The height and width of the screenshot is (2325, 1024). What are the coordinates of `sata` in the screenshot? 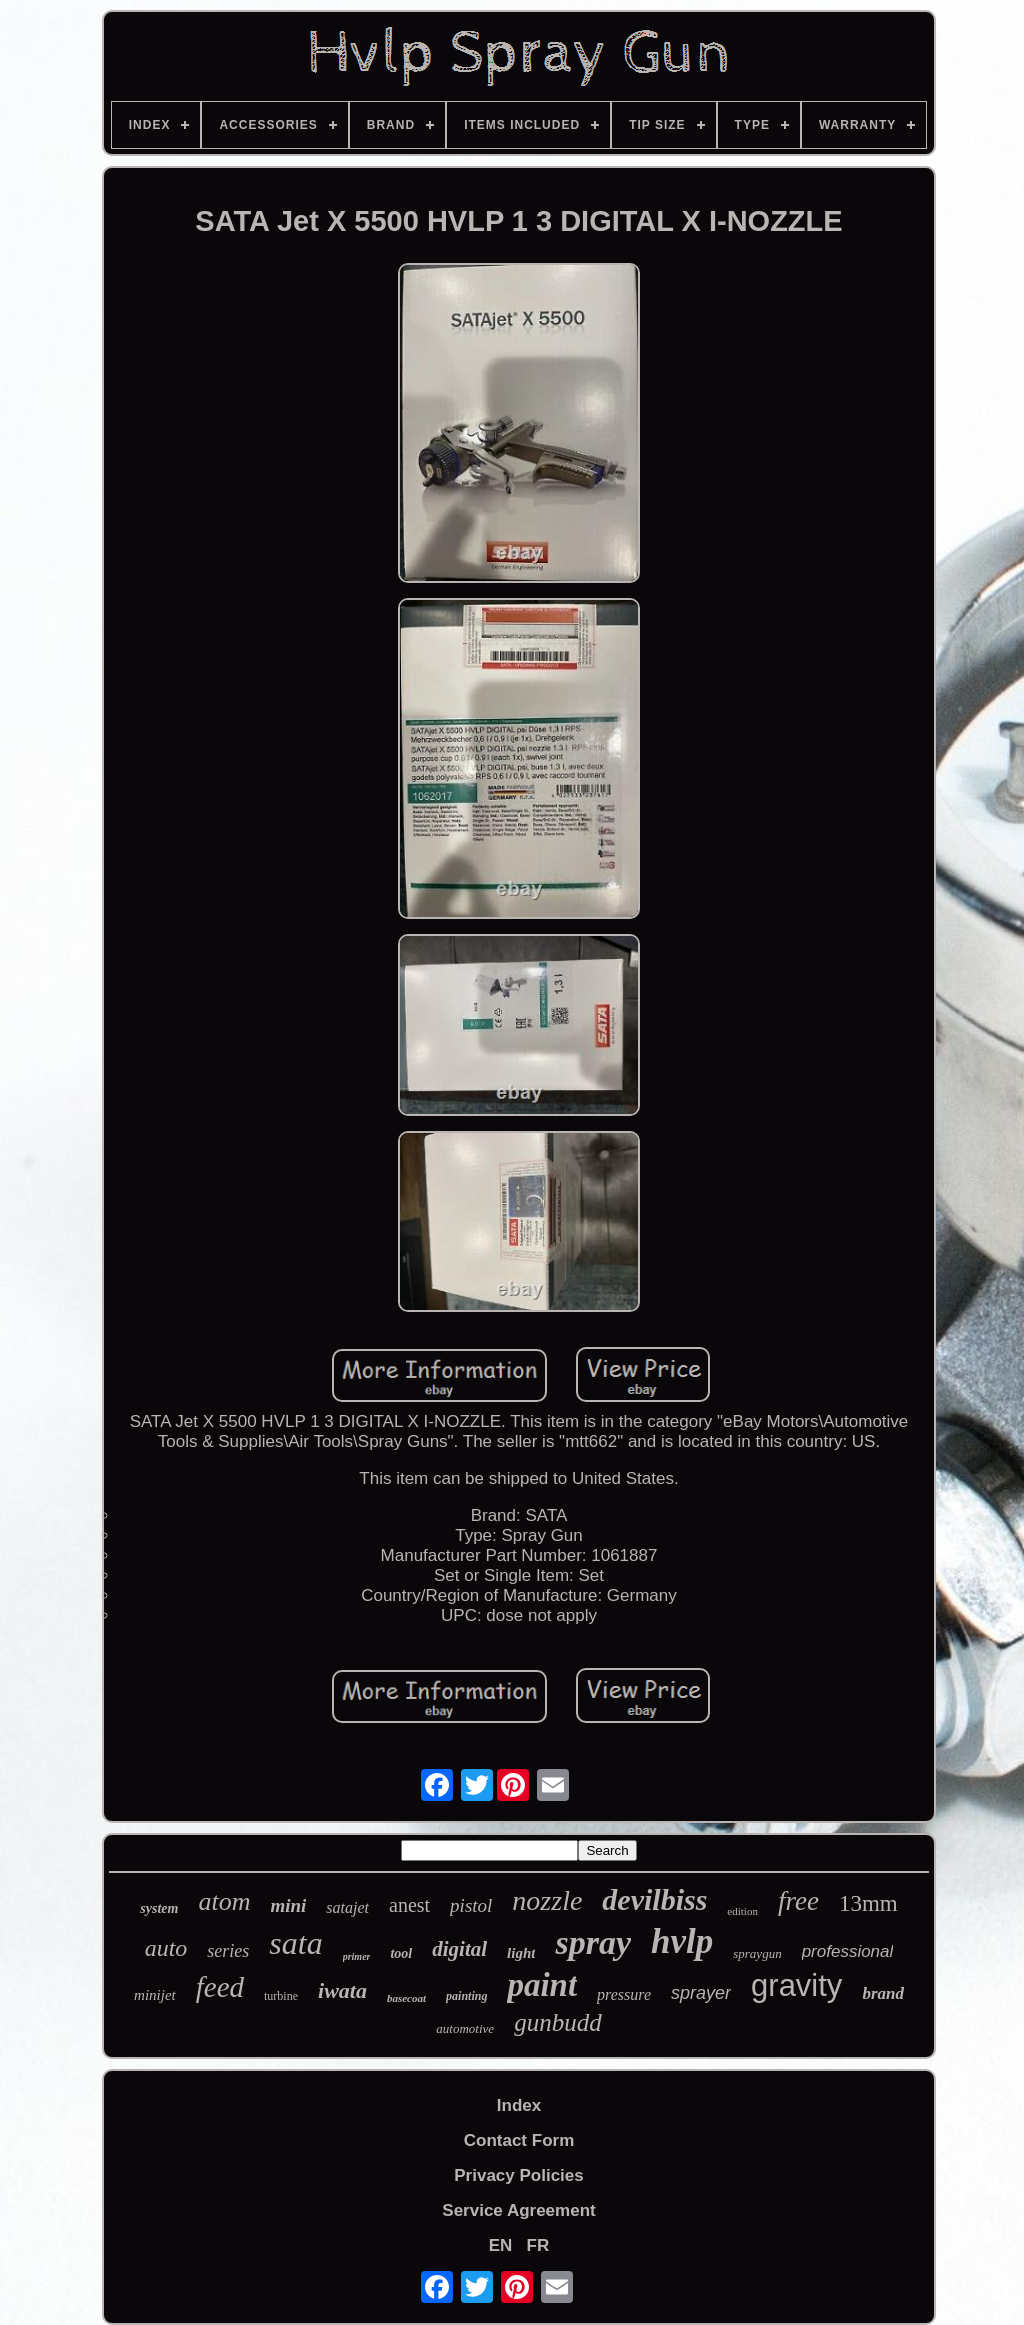 It's located at (295, 1943).